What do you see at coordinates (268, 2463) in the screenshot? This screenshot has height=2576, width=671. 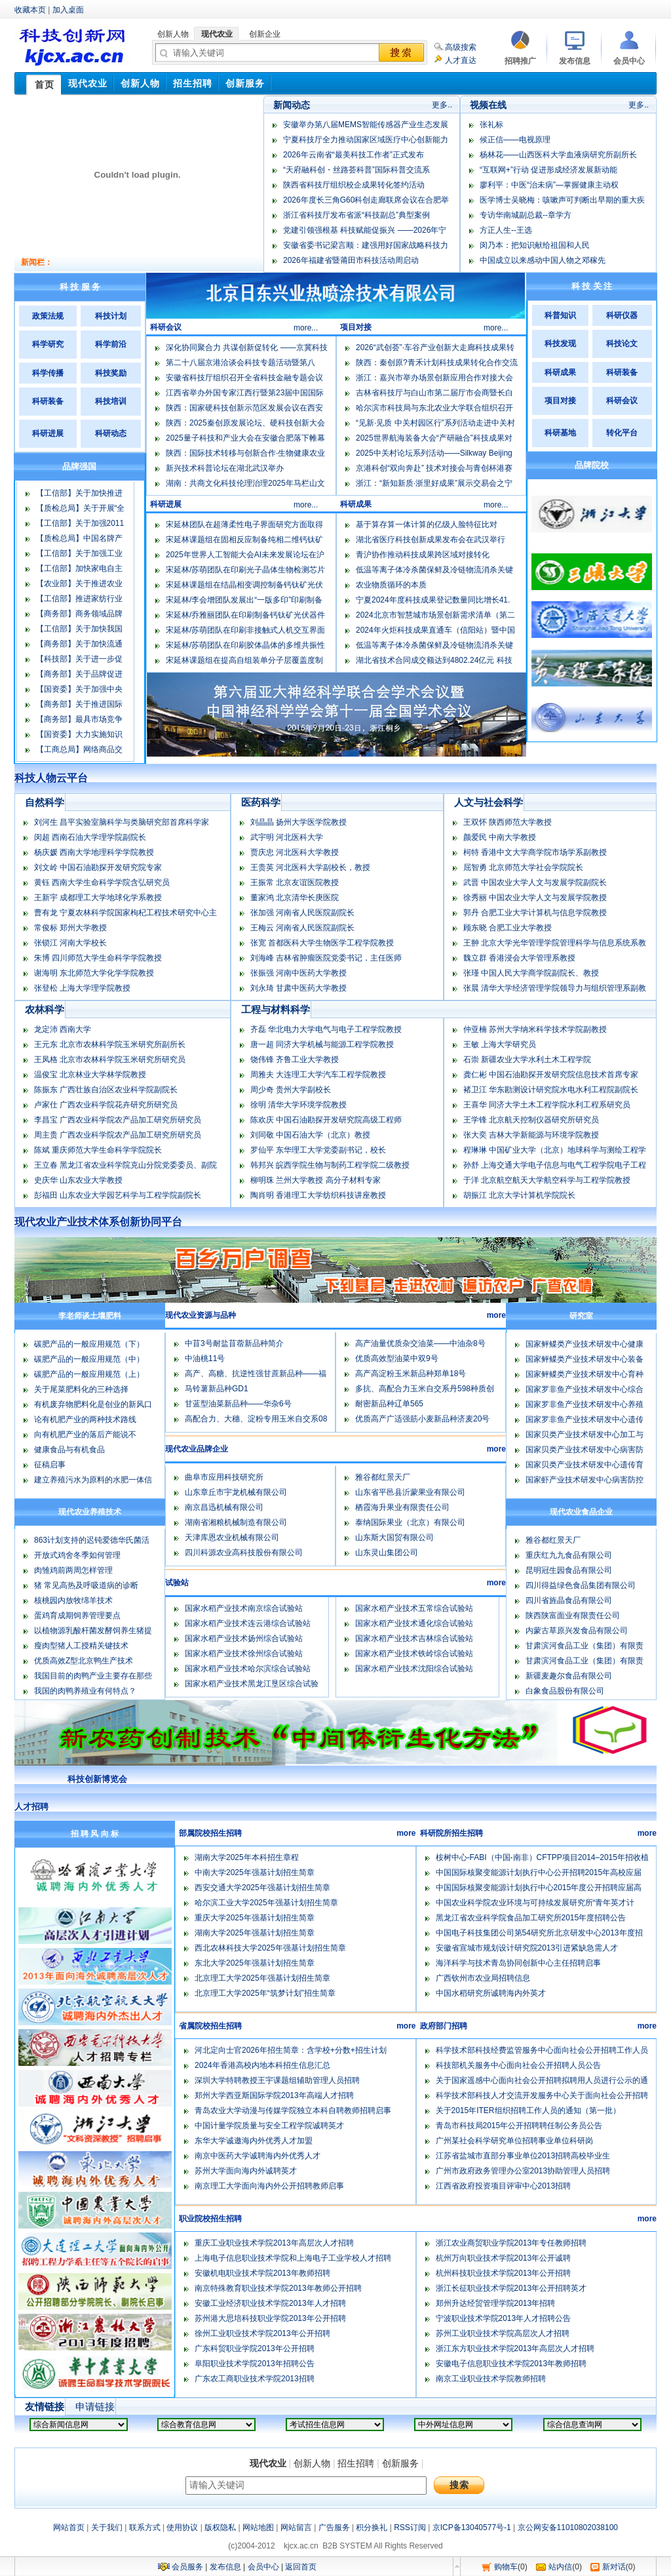 I see `现代农业` at bounding box center [268, 2463].